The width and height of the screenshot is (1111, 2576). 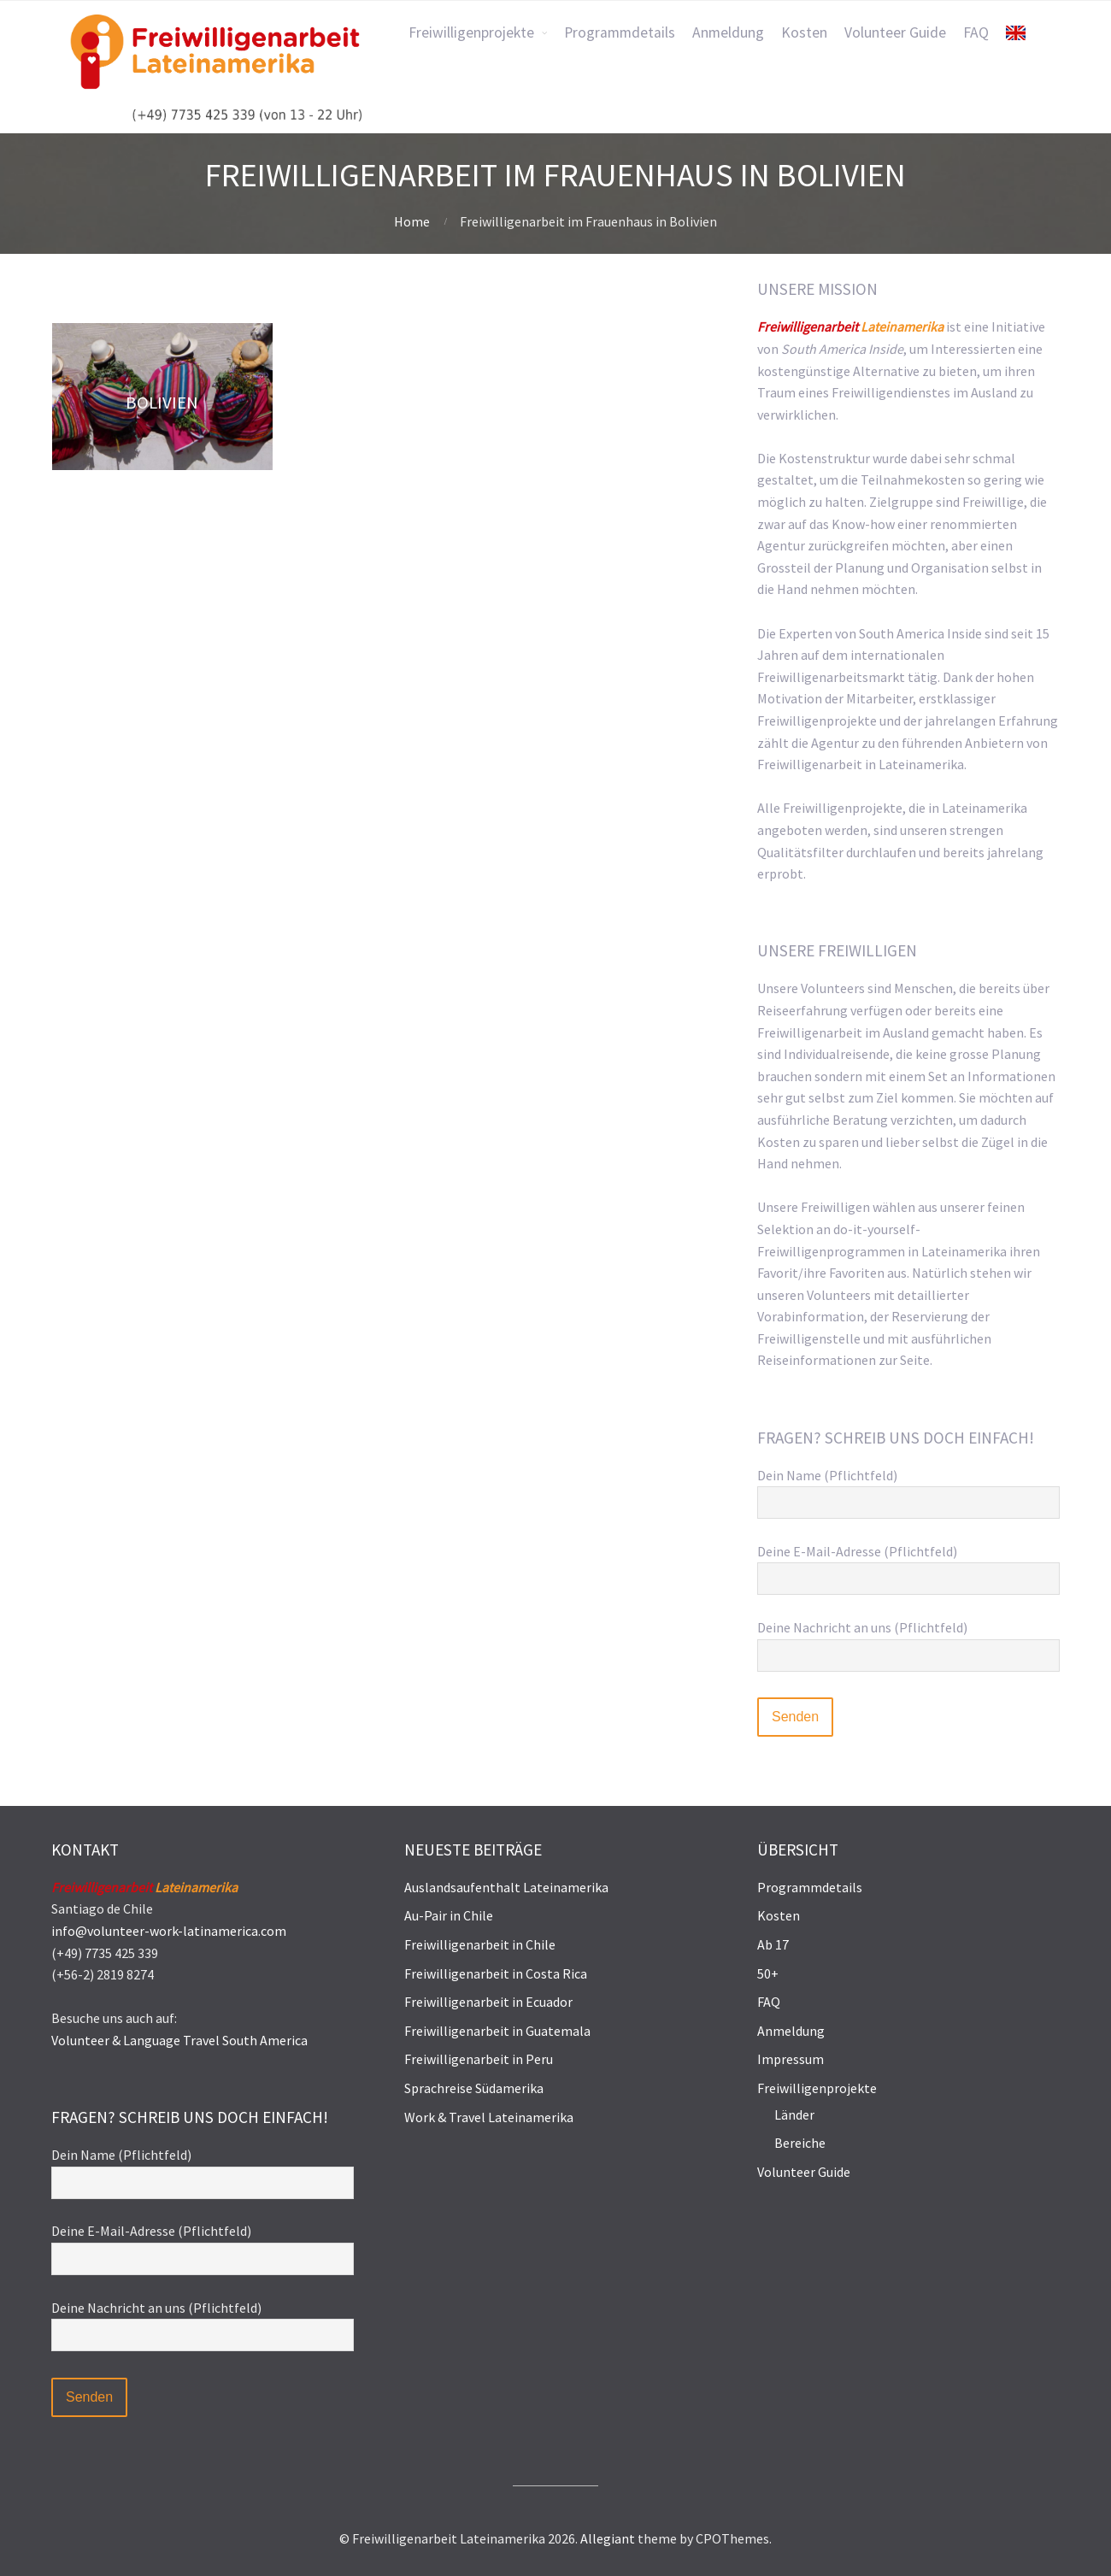 What do you see at coordinates (480, 1944) in the screenshot?
I see `Freiwilligenarbeit in Chile` at bounding box center [480, 1944].